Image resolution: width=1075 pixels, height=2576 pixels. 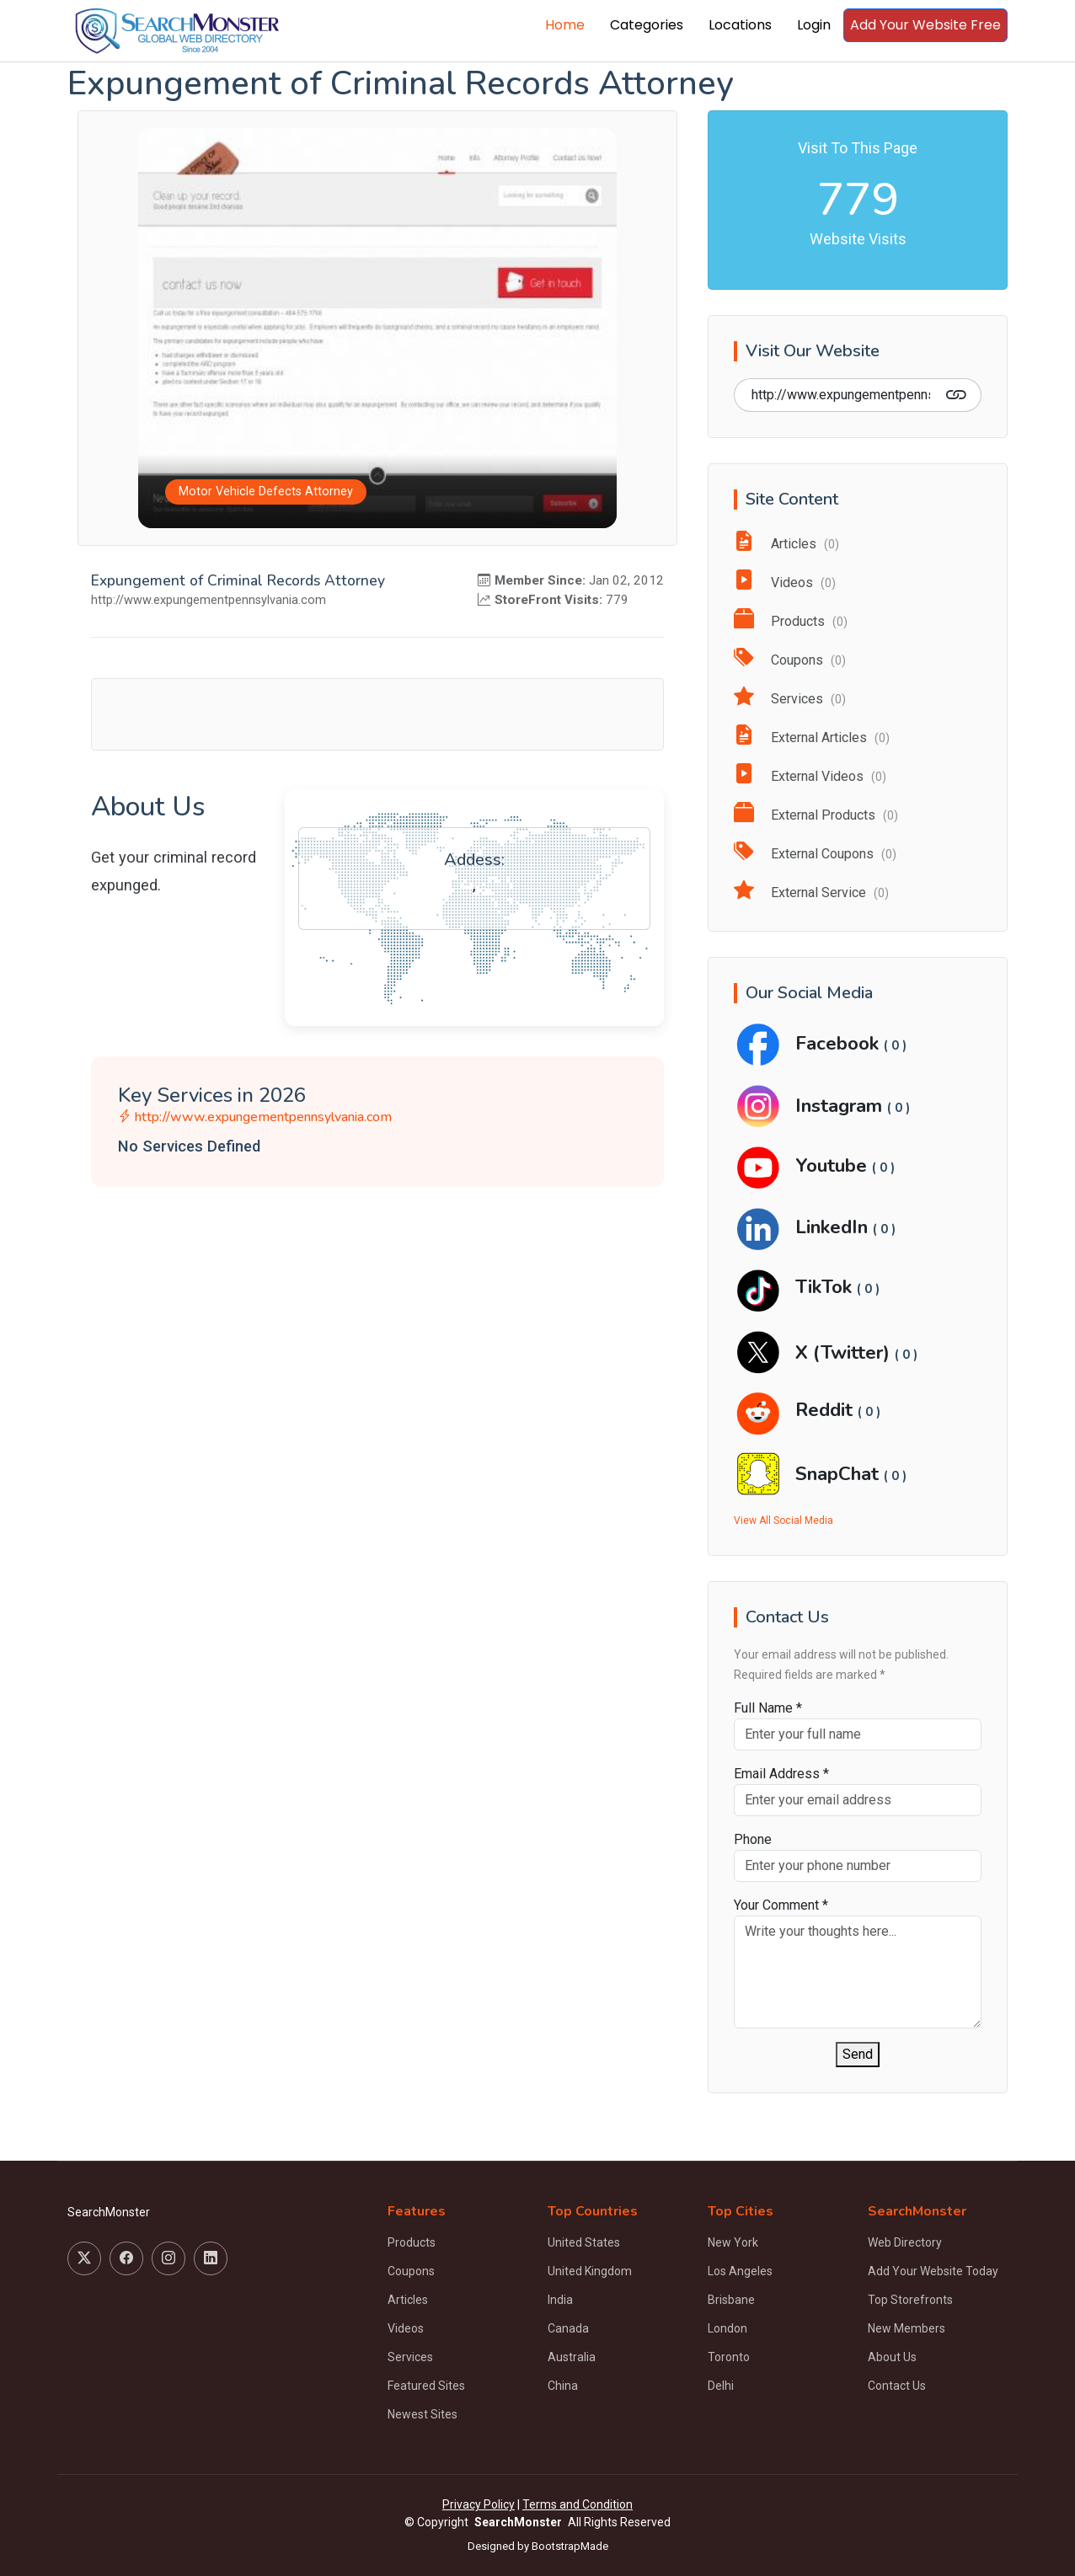 I want to click on X (Twitter), so click(x=845, y=1352).